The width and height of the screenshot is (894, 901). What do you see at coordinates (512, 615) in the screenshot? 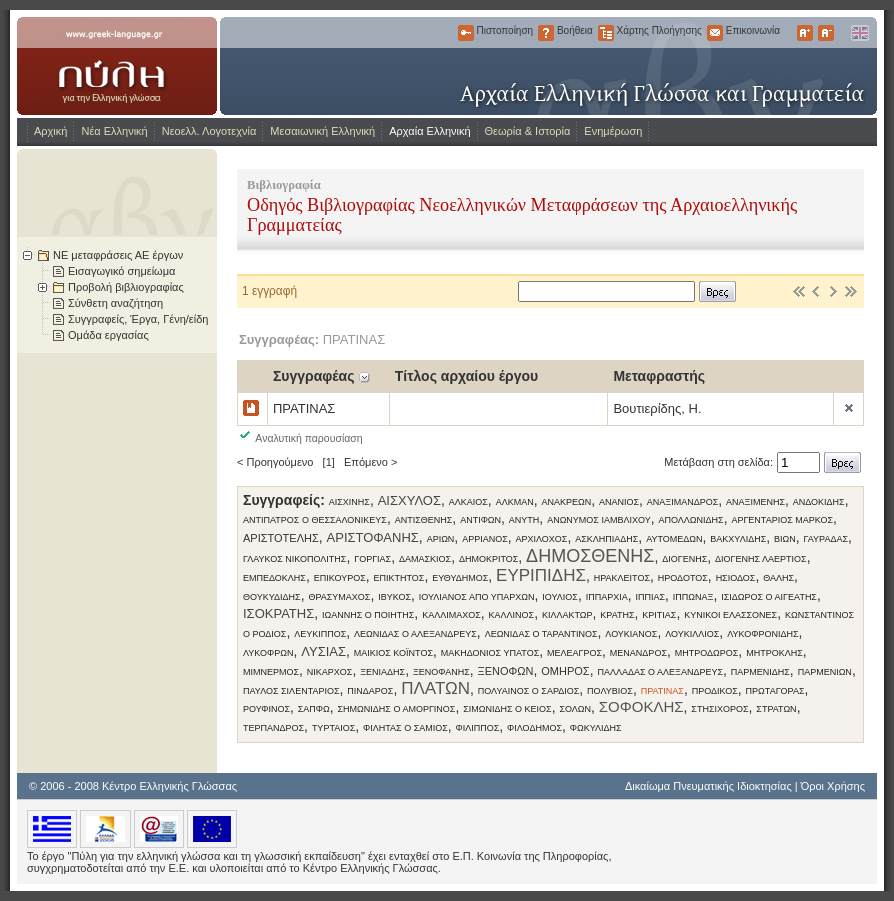
I see `ΚΑΛΛΙΝΟΣ` at bounding box center [512, 615].